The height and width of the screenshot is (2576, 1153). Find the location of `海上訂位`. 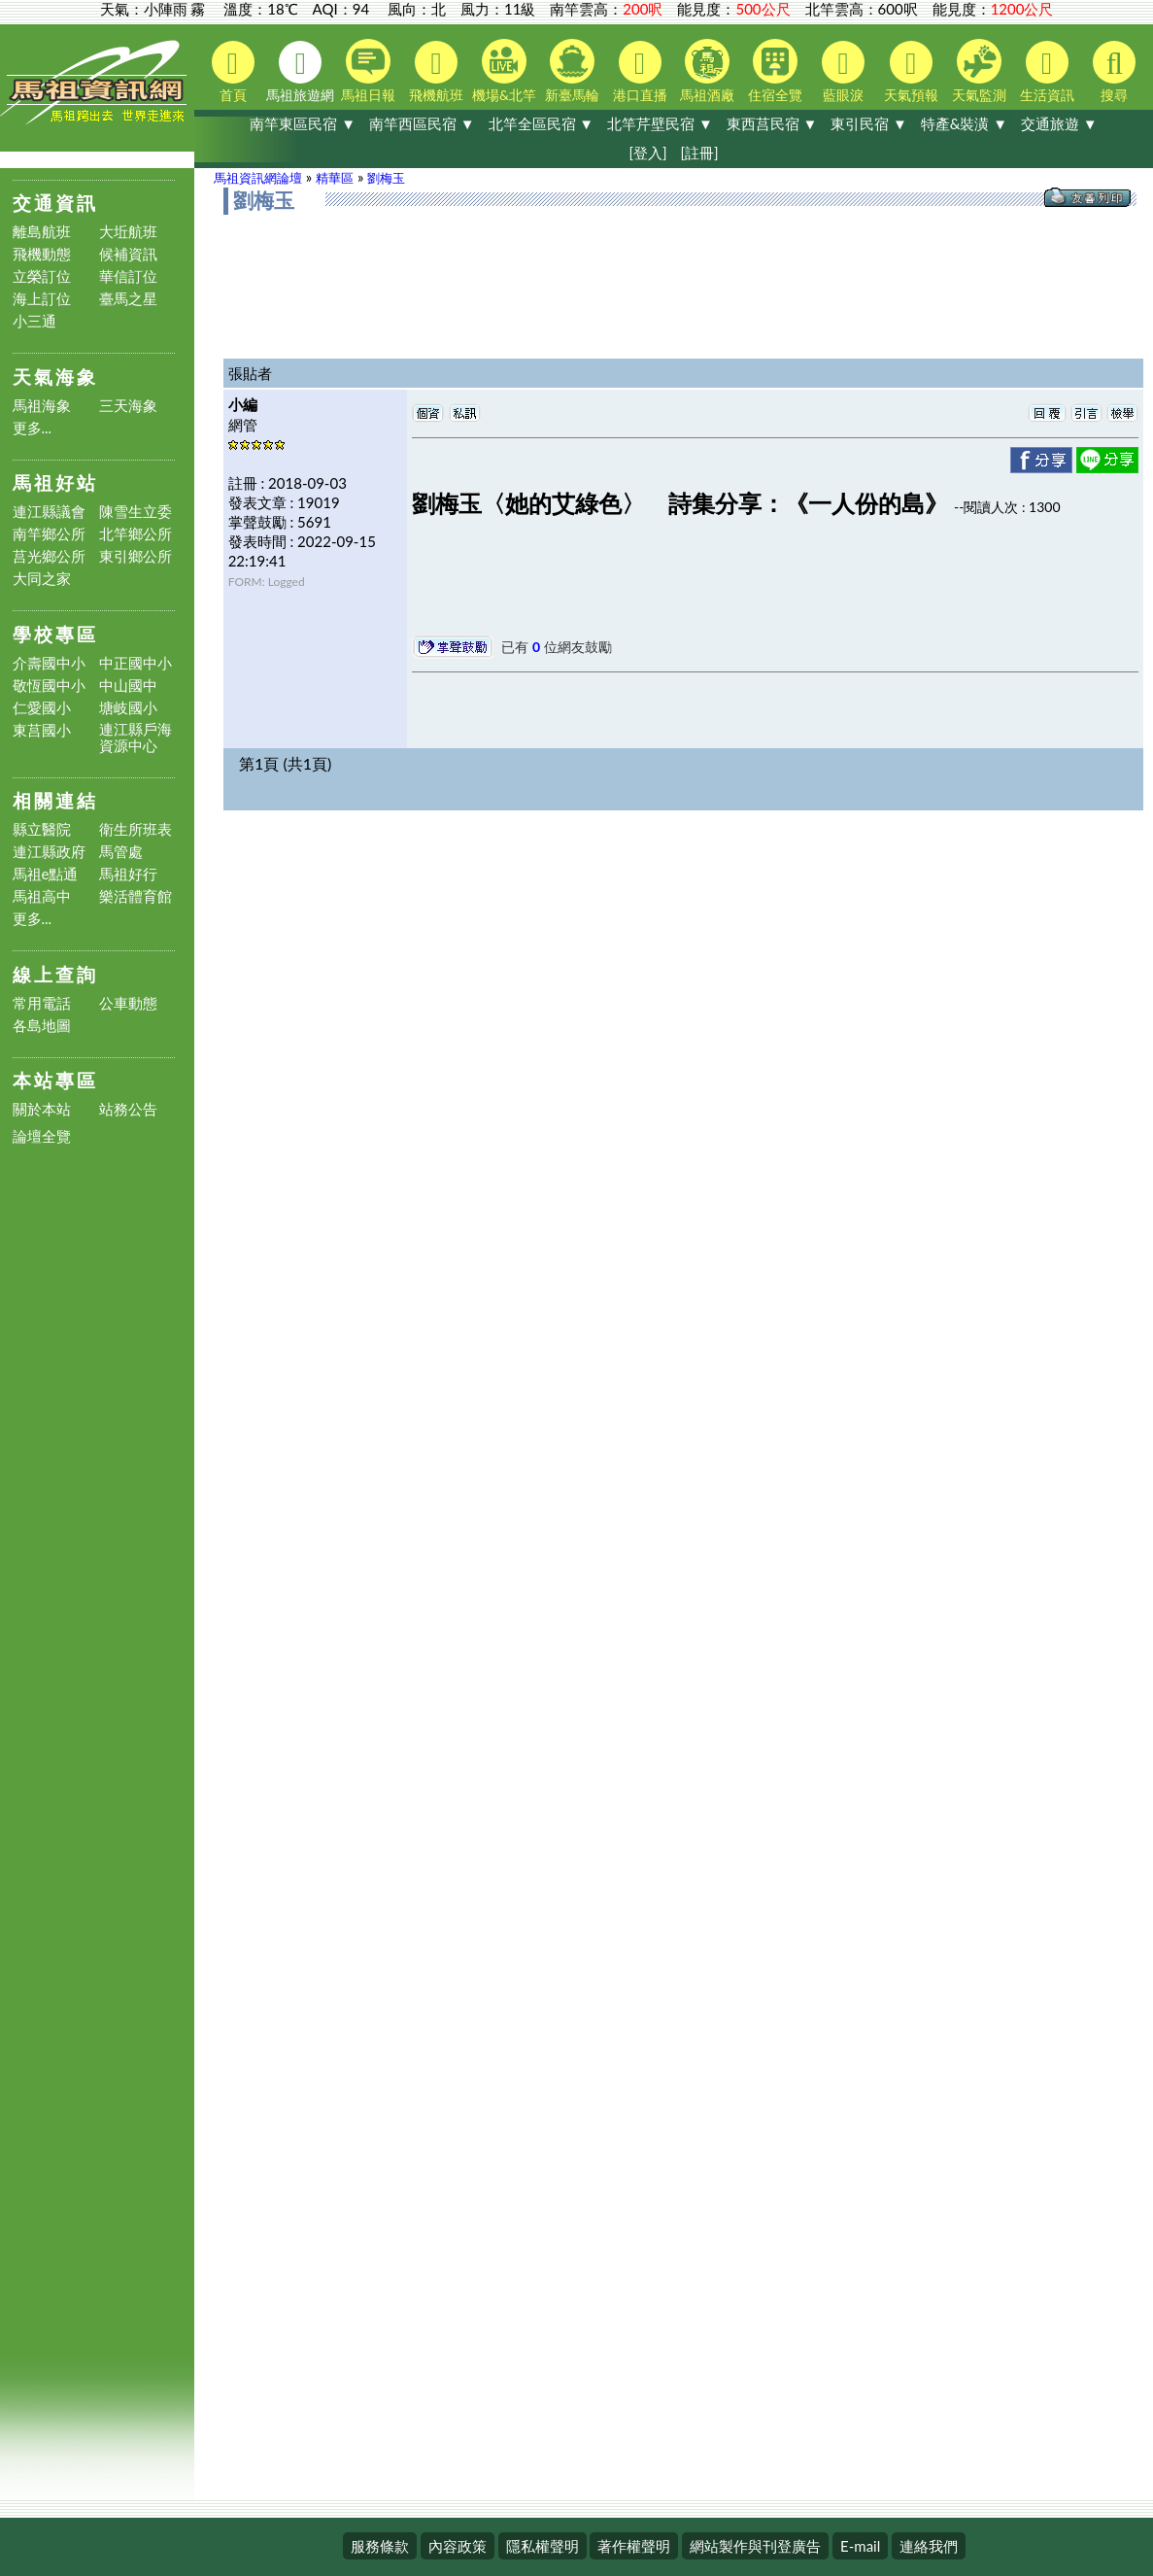

海上訂位 is located at coordinates (42, 299).